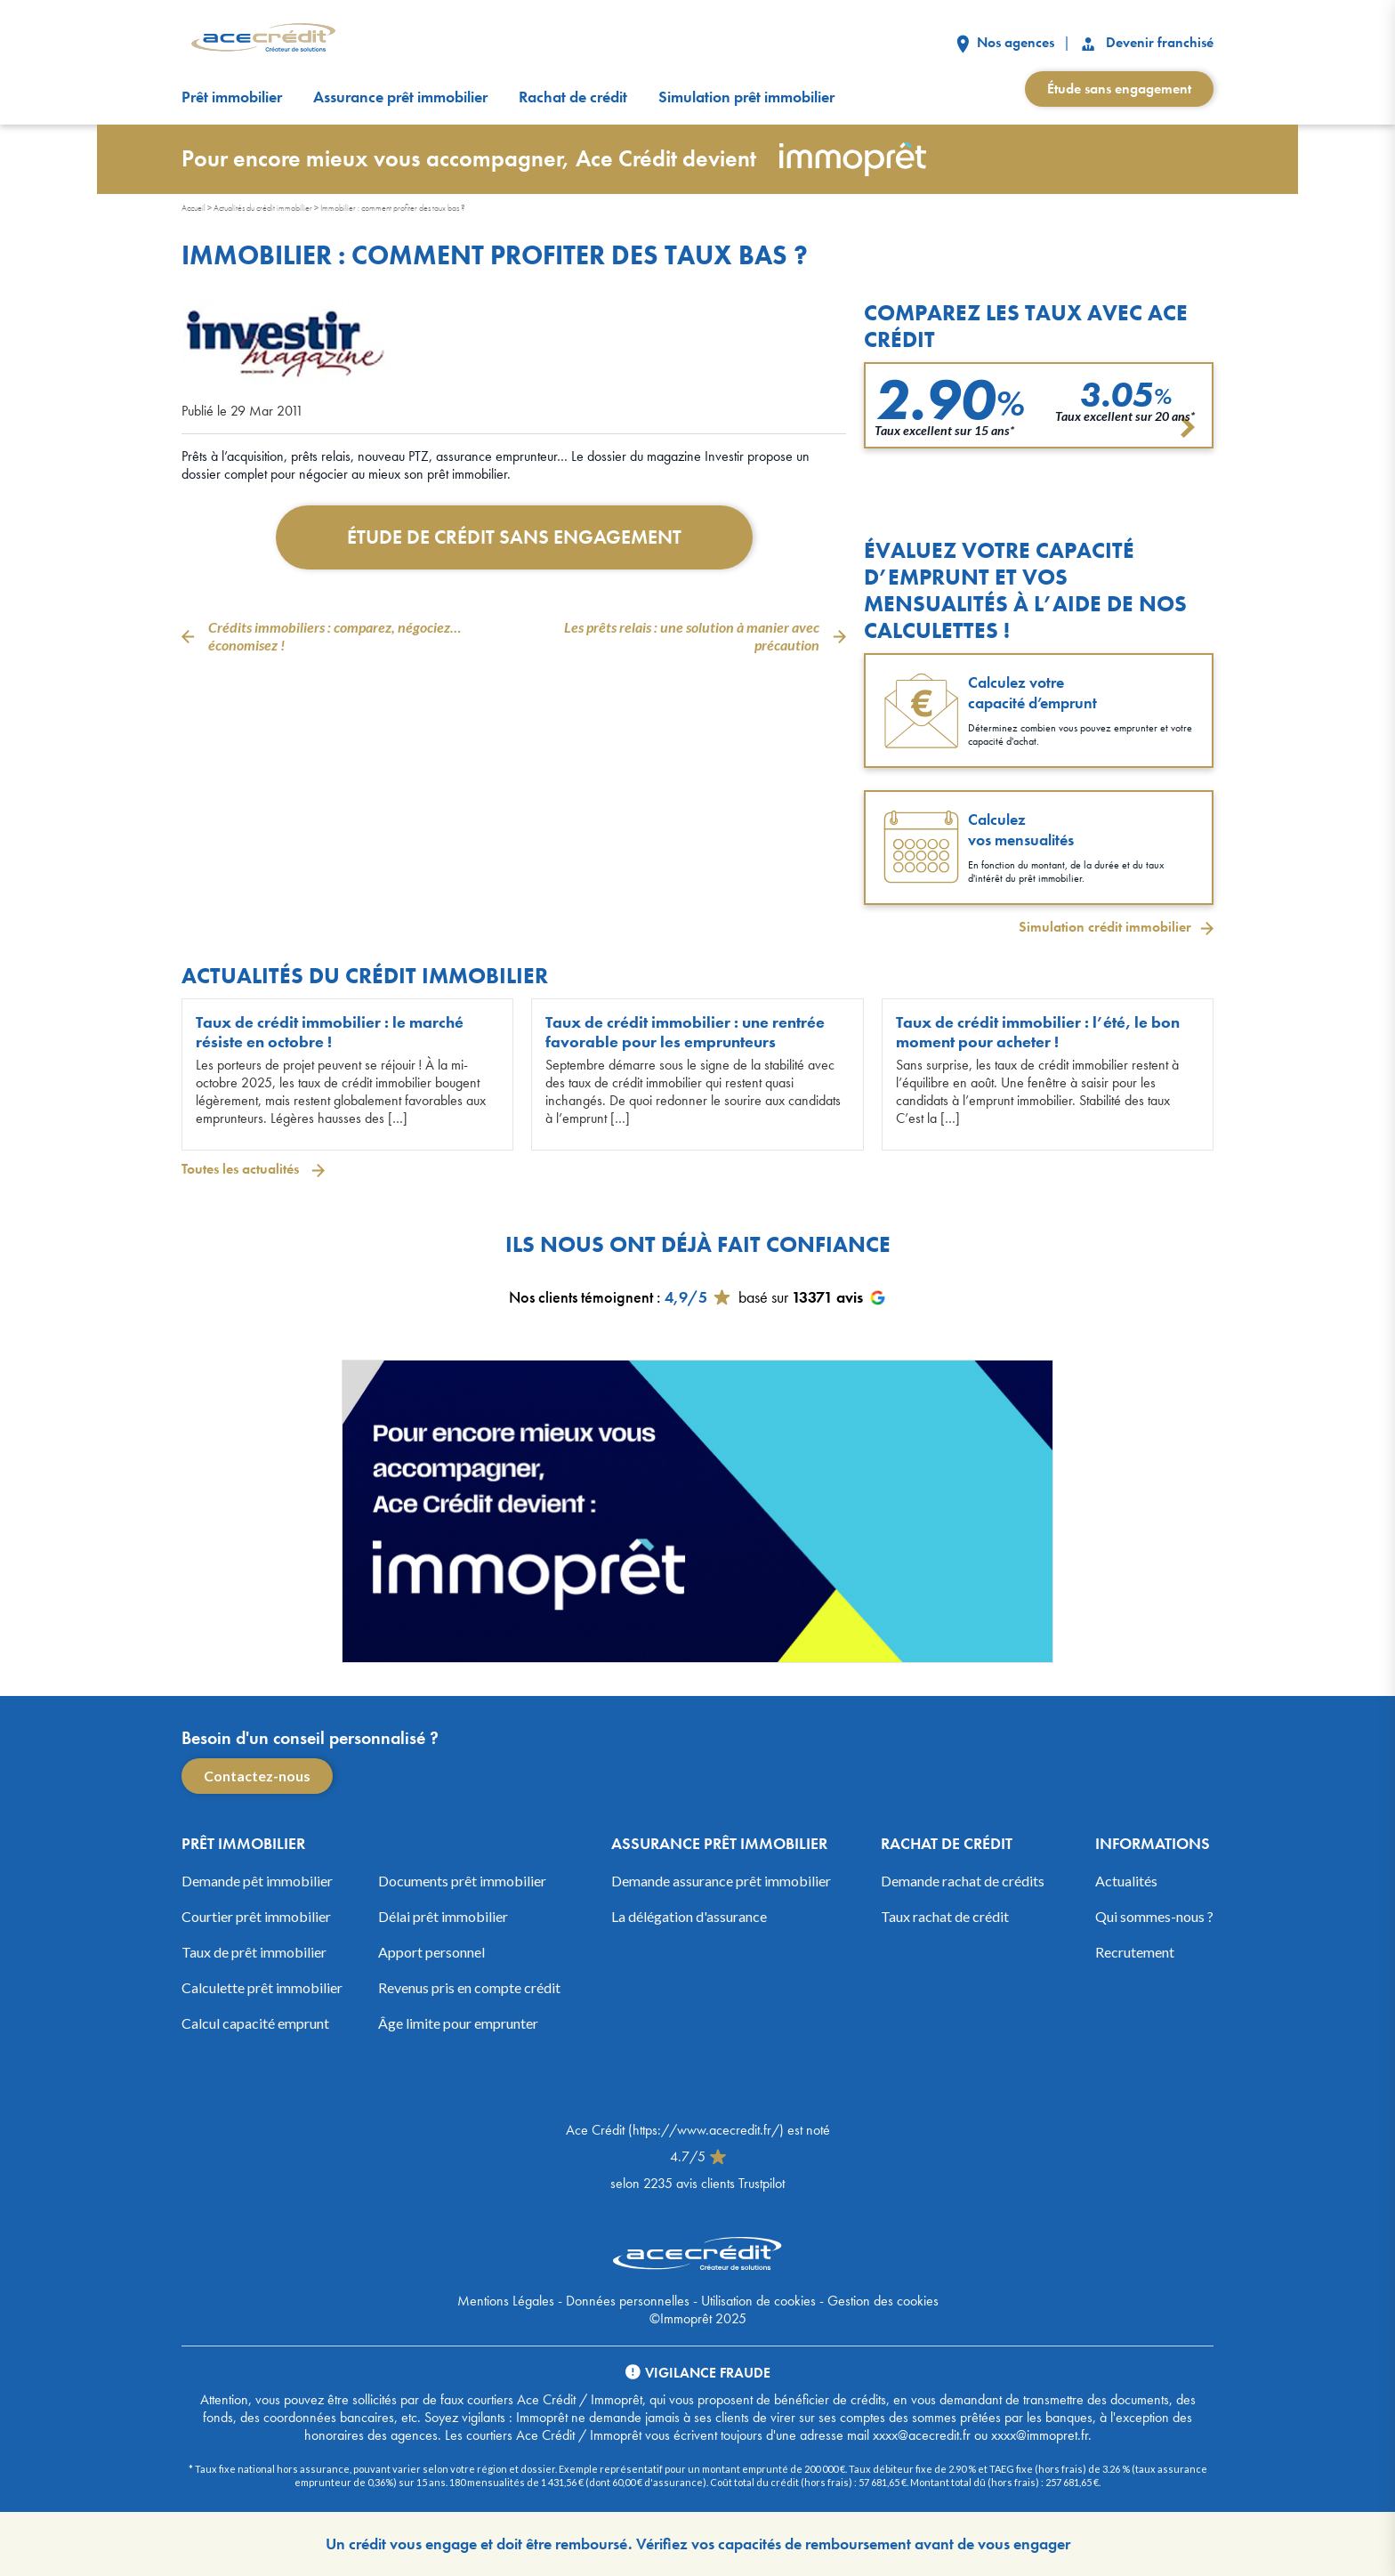  What do you see at coordinates (462, 1880) in the screenshot?
I see `Documents prêt immobilier` at bounding box center [462, 1880].